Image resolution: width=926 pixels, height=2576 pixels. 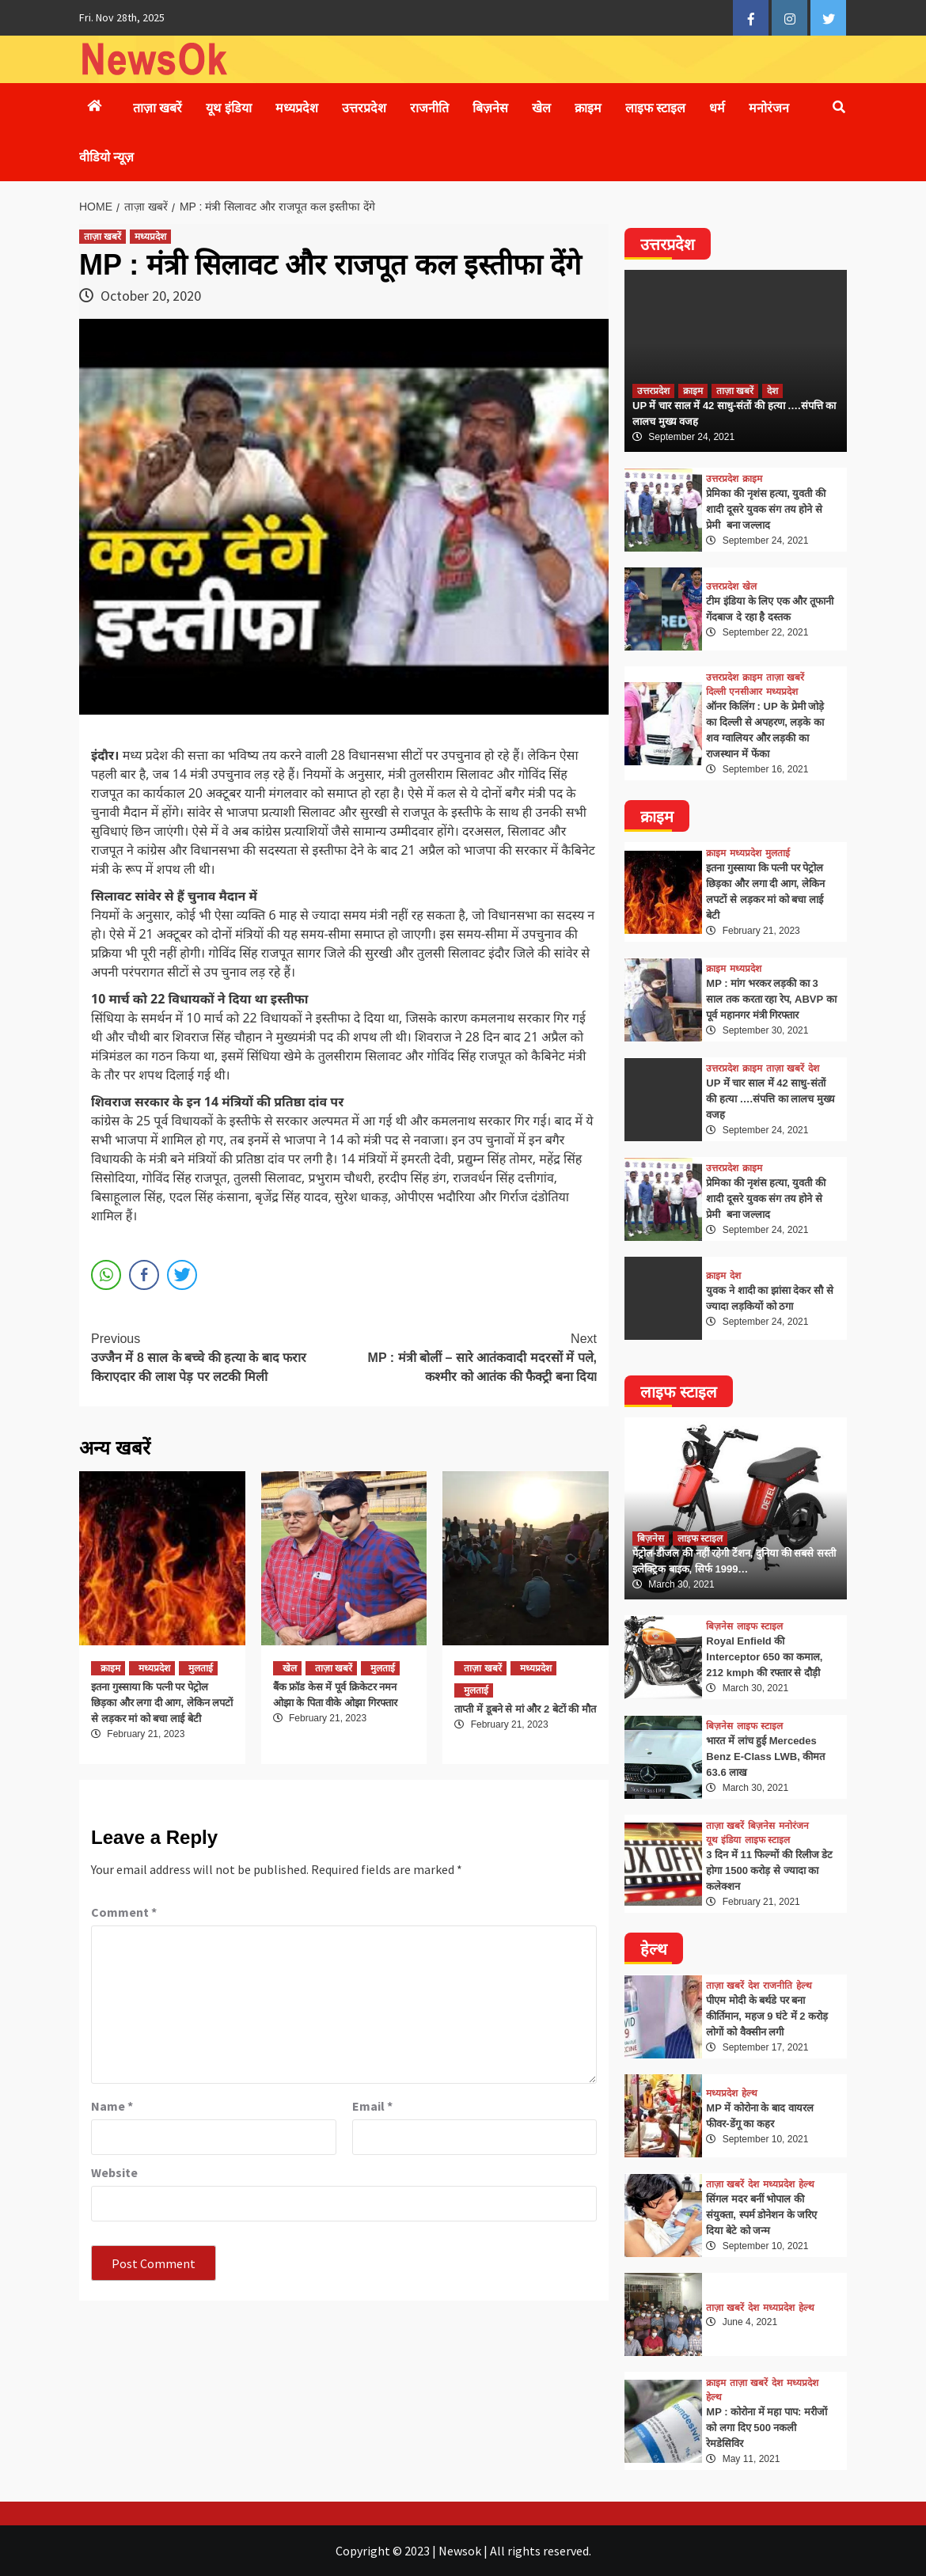 What do you see at coordinates (769, 108) in the screenshot?
I see `मनोरंजन` at bounding box center [769, 108].